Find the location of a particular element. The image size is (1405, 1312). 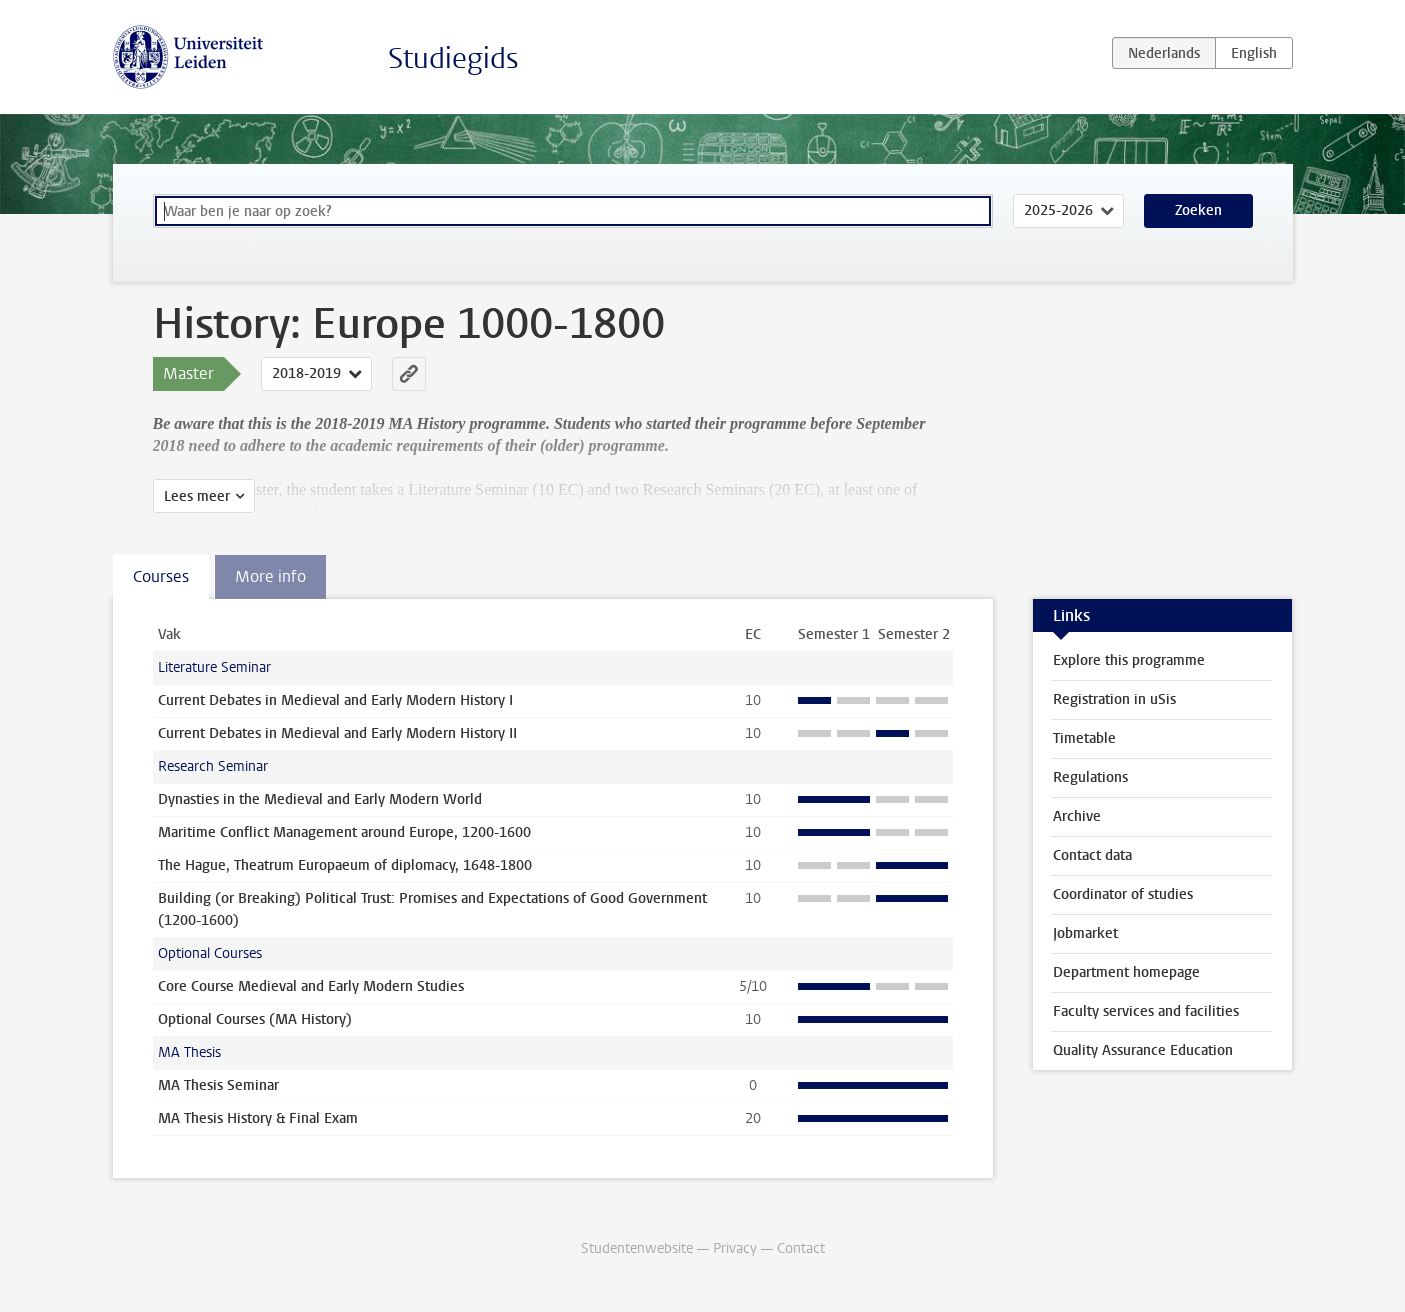

The Hague, Theatrum Europaeum of diplomacy, 1648-1800 is located at coordinates (345, 865).